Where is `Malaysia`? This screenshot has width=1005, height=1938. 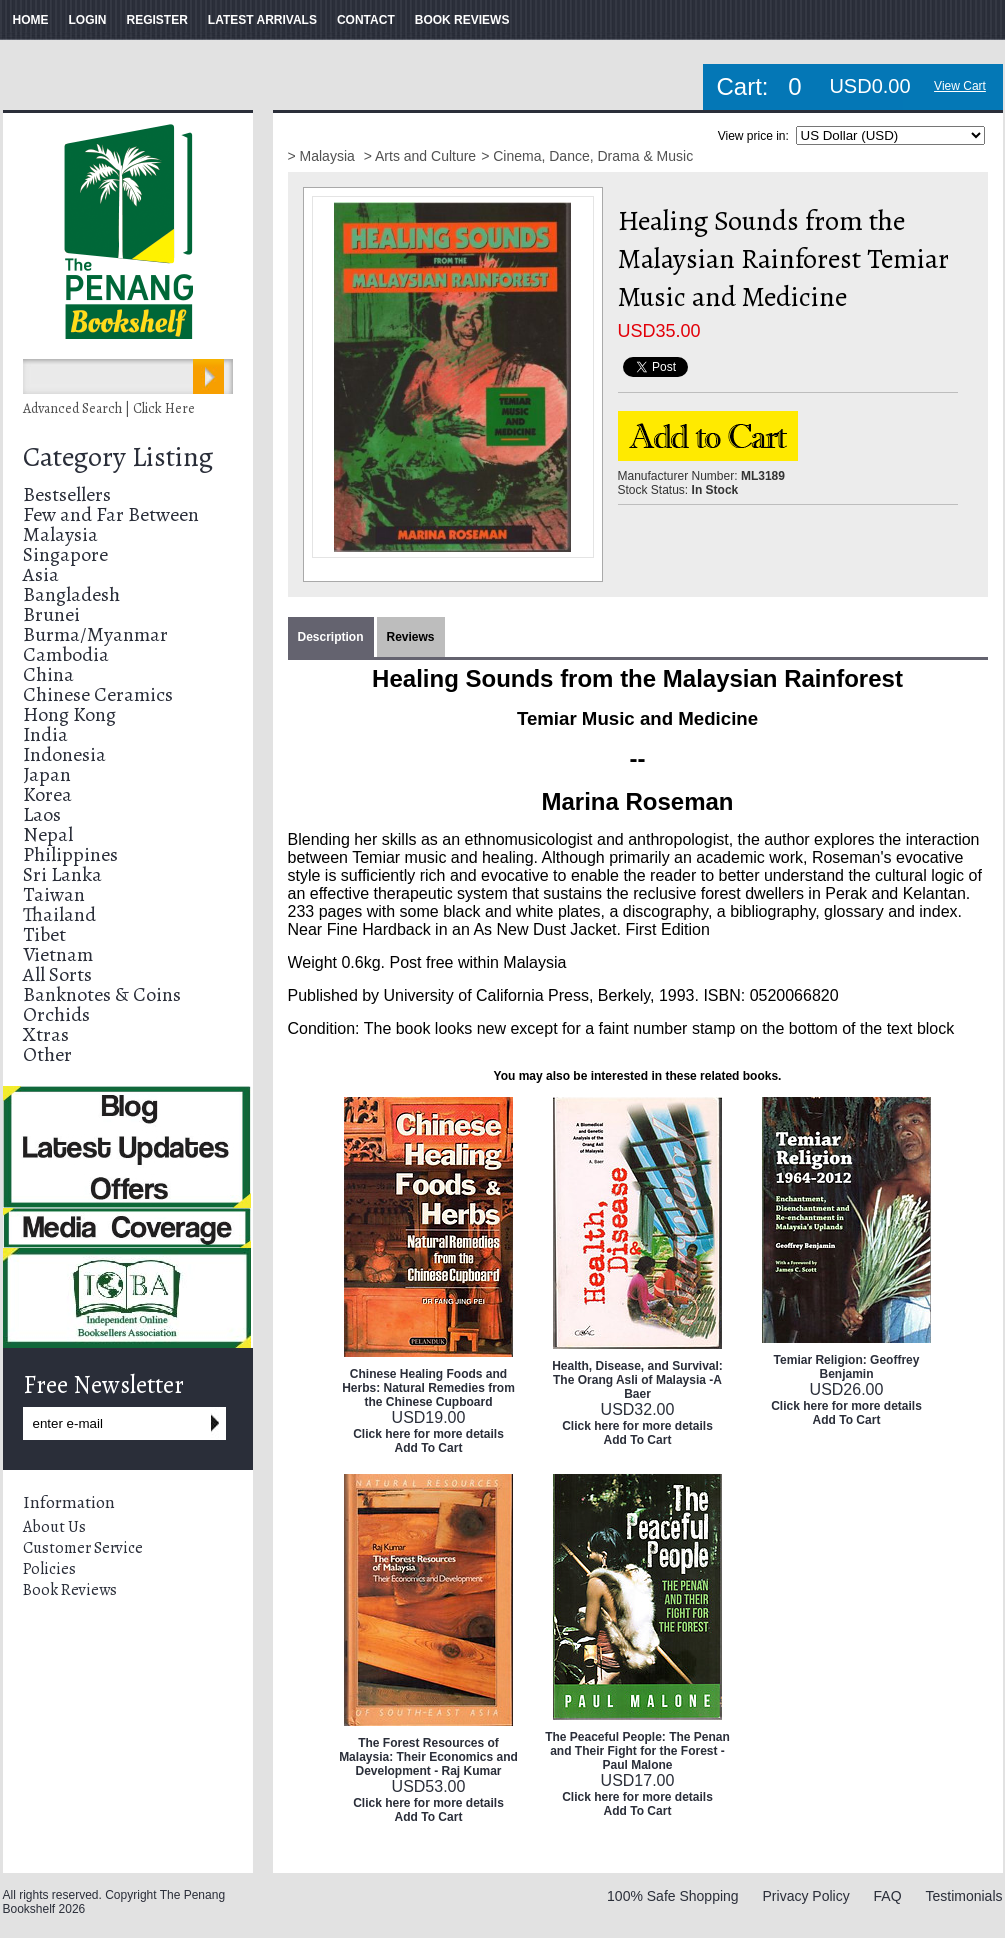 Malaysia is located at coordinates (60, 534).